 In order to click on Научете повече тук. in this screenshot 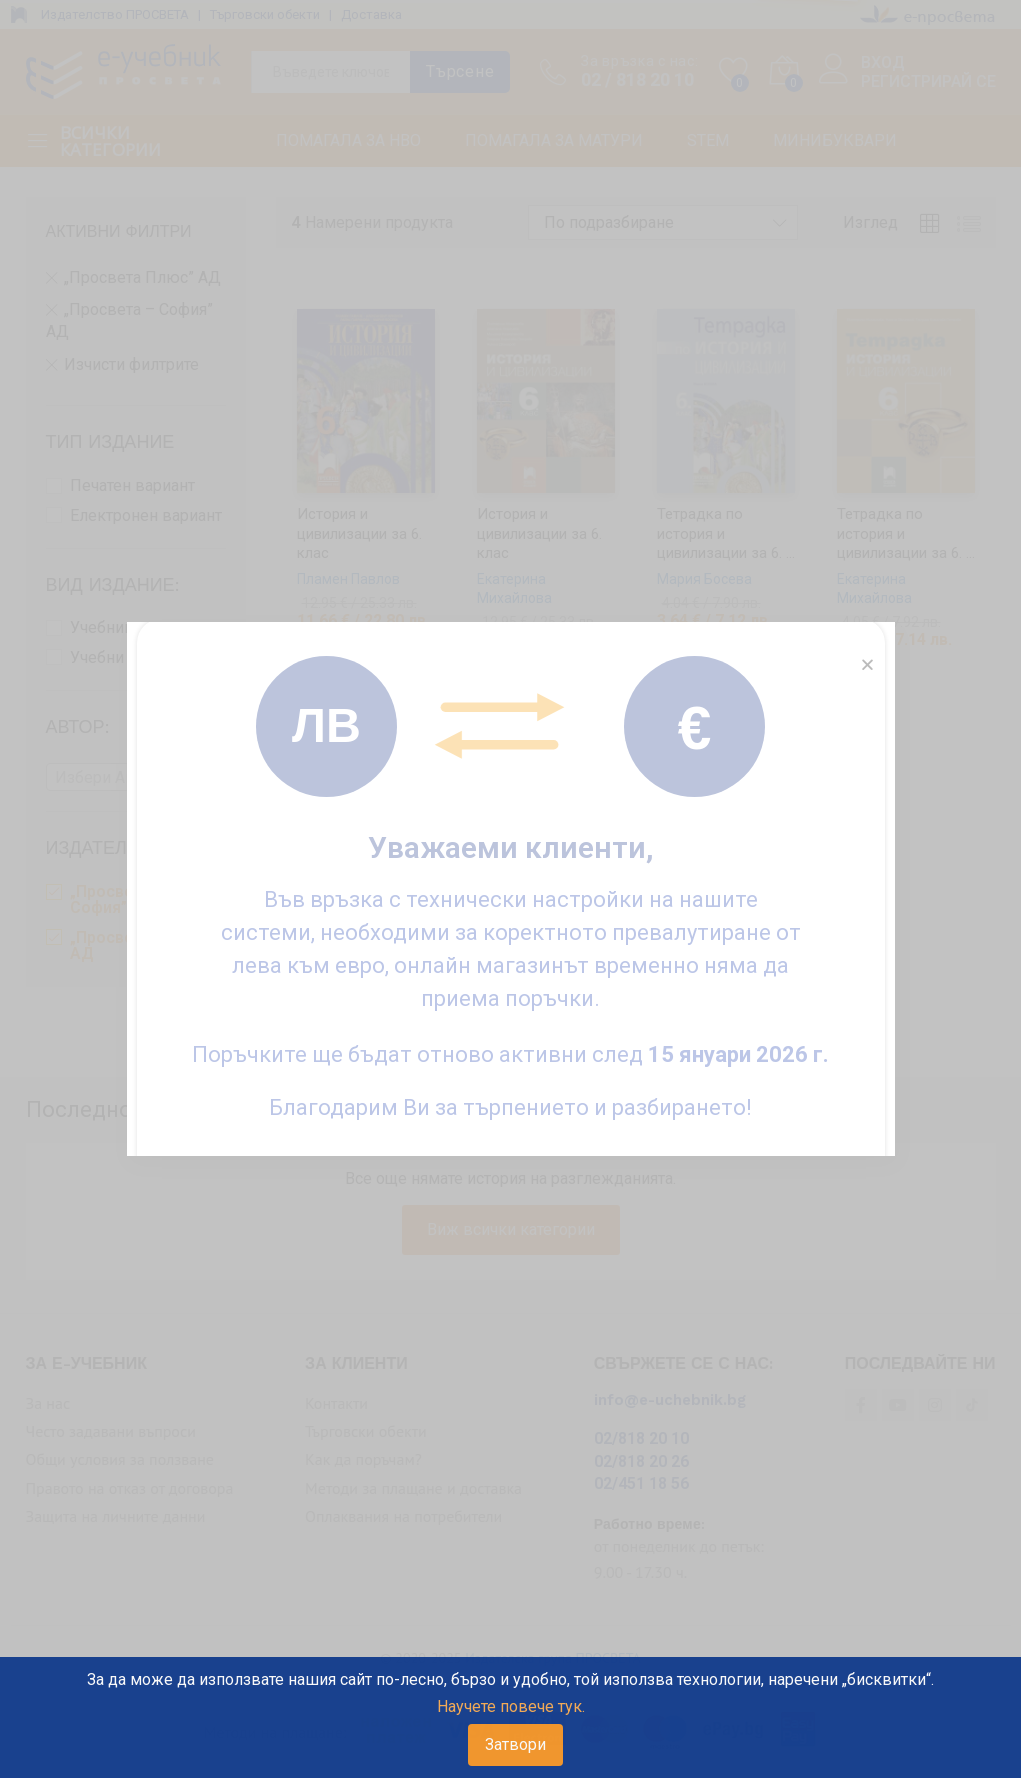, I will do `click(511, 1706)`.